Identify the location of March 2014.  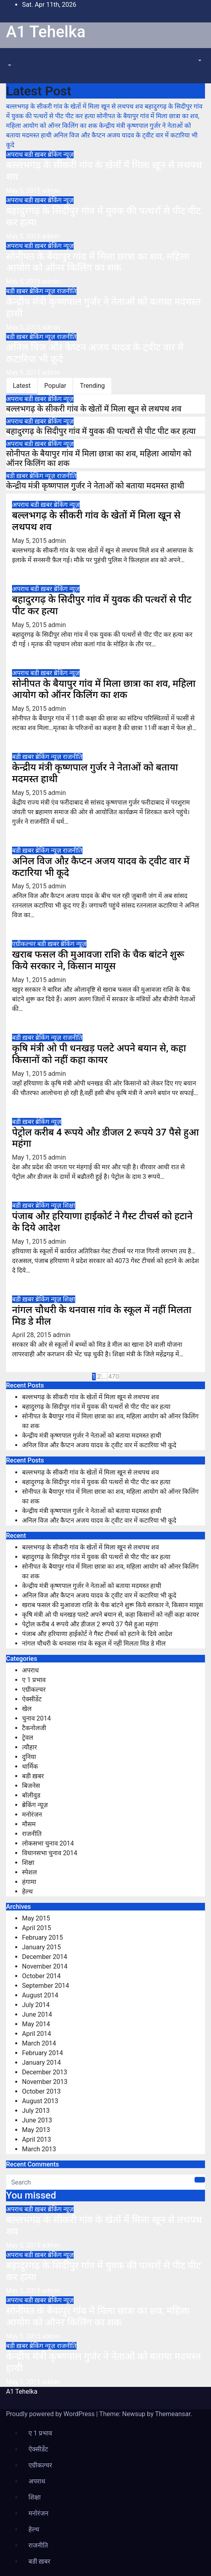
(39, 2043).